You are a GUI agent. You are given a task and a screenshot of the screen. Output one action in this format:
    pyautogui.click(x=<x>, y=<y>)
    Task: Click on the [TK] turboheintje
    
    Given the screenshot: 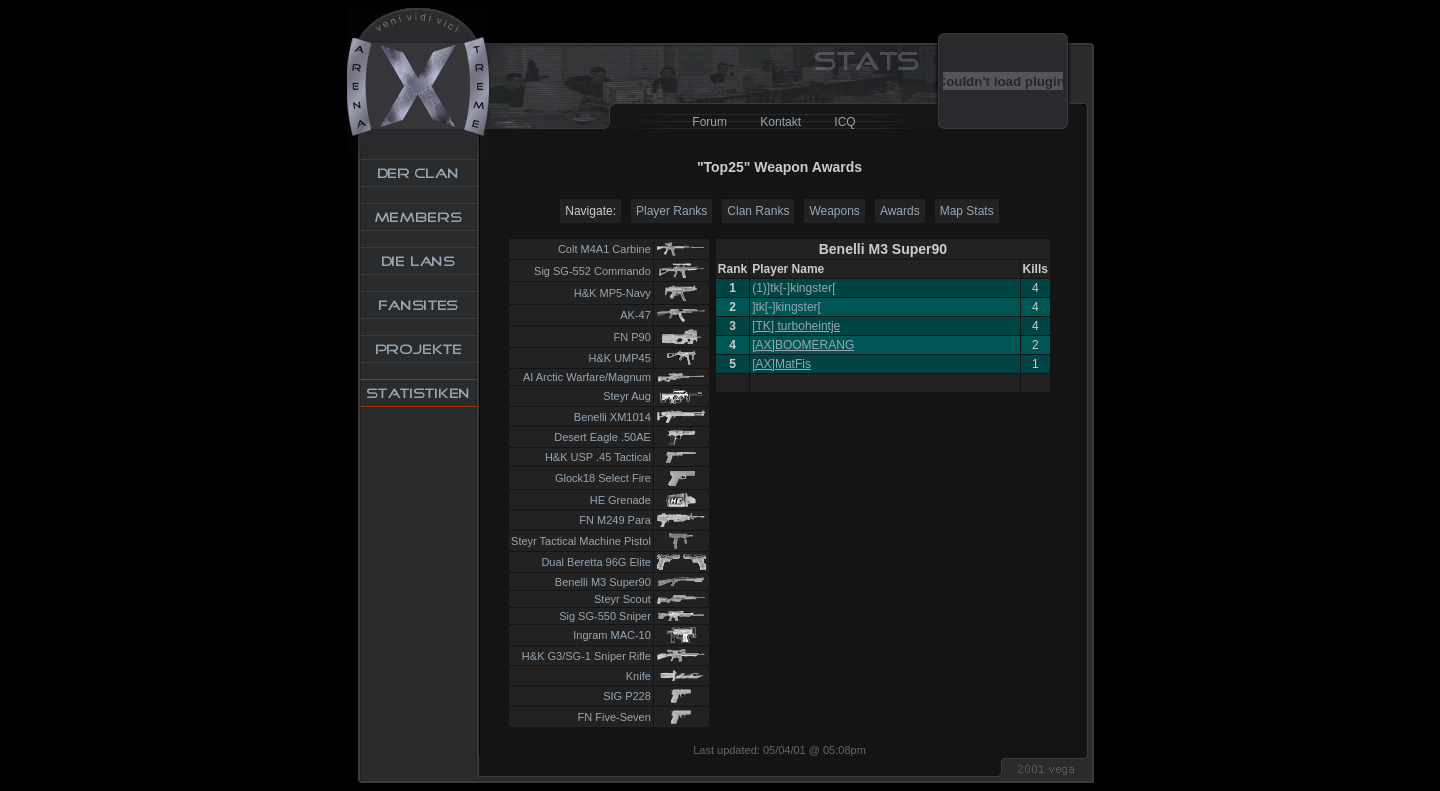 What is the action you would take?
    pyautogui.click(x=796, y=326)
    